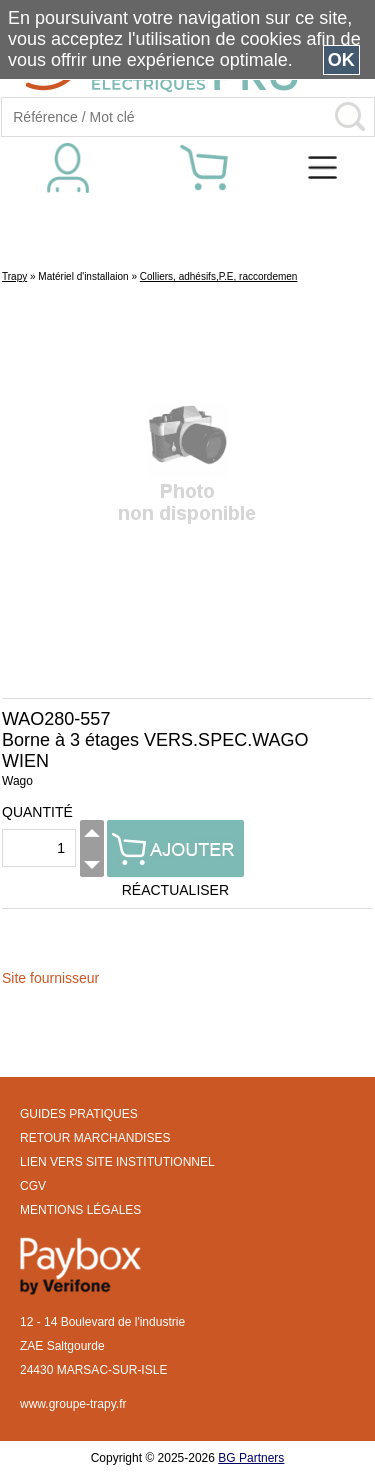 Image resolution: width=375 pixels, height=1475 pixels. I want to click on LIEN VERS SITE INSTITUTIONNEL, so click(117, 1162).